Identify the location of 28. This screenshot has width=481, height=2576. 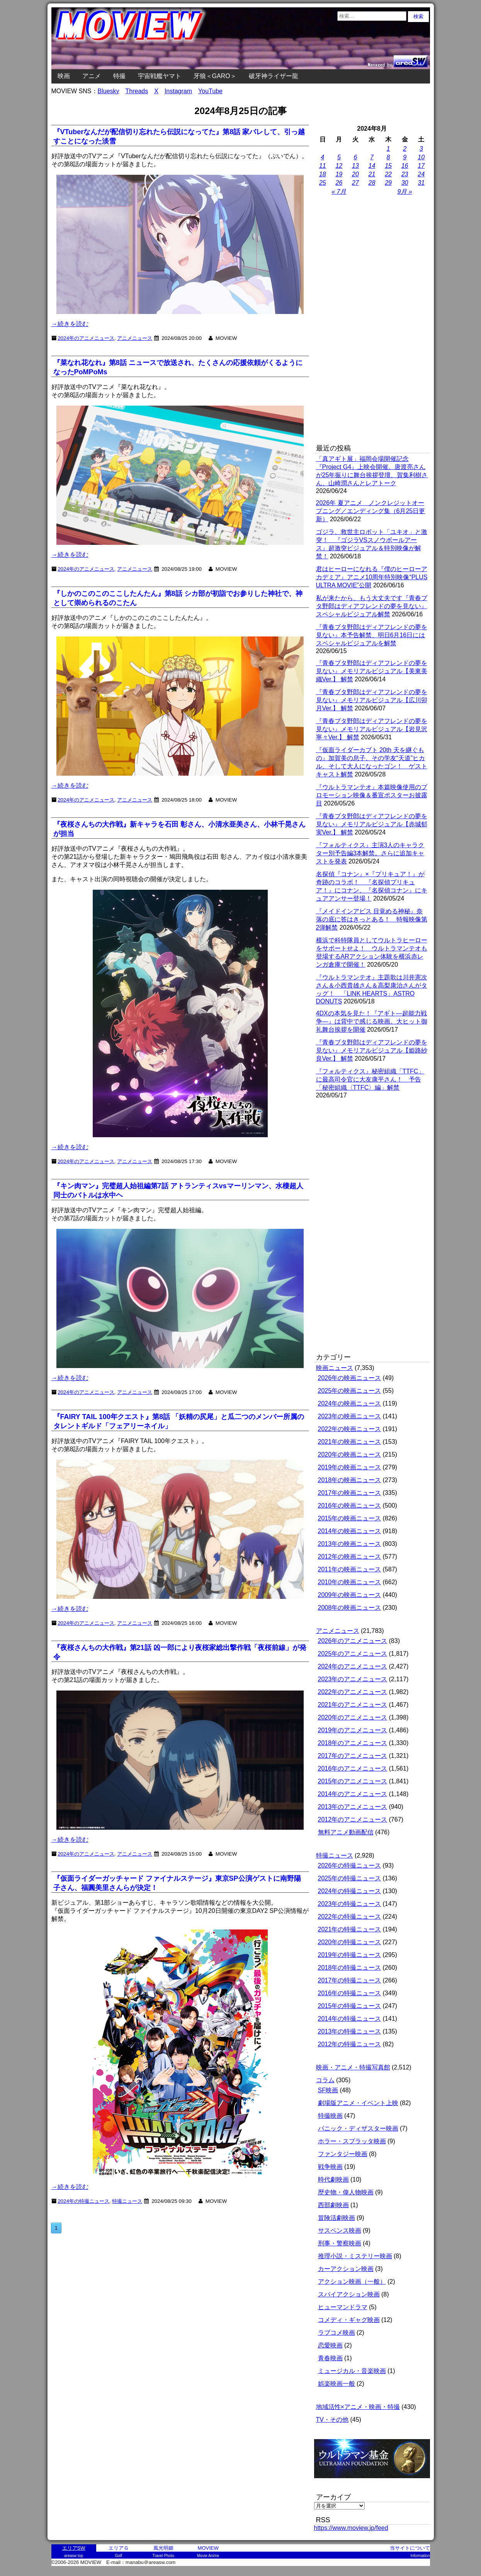
(372, 182).